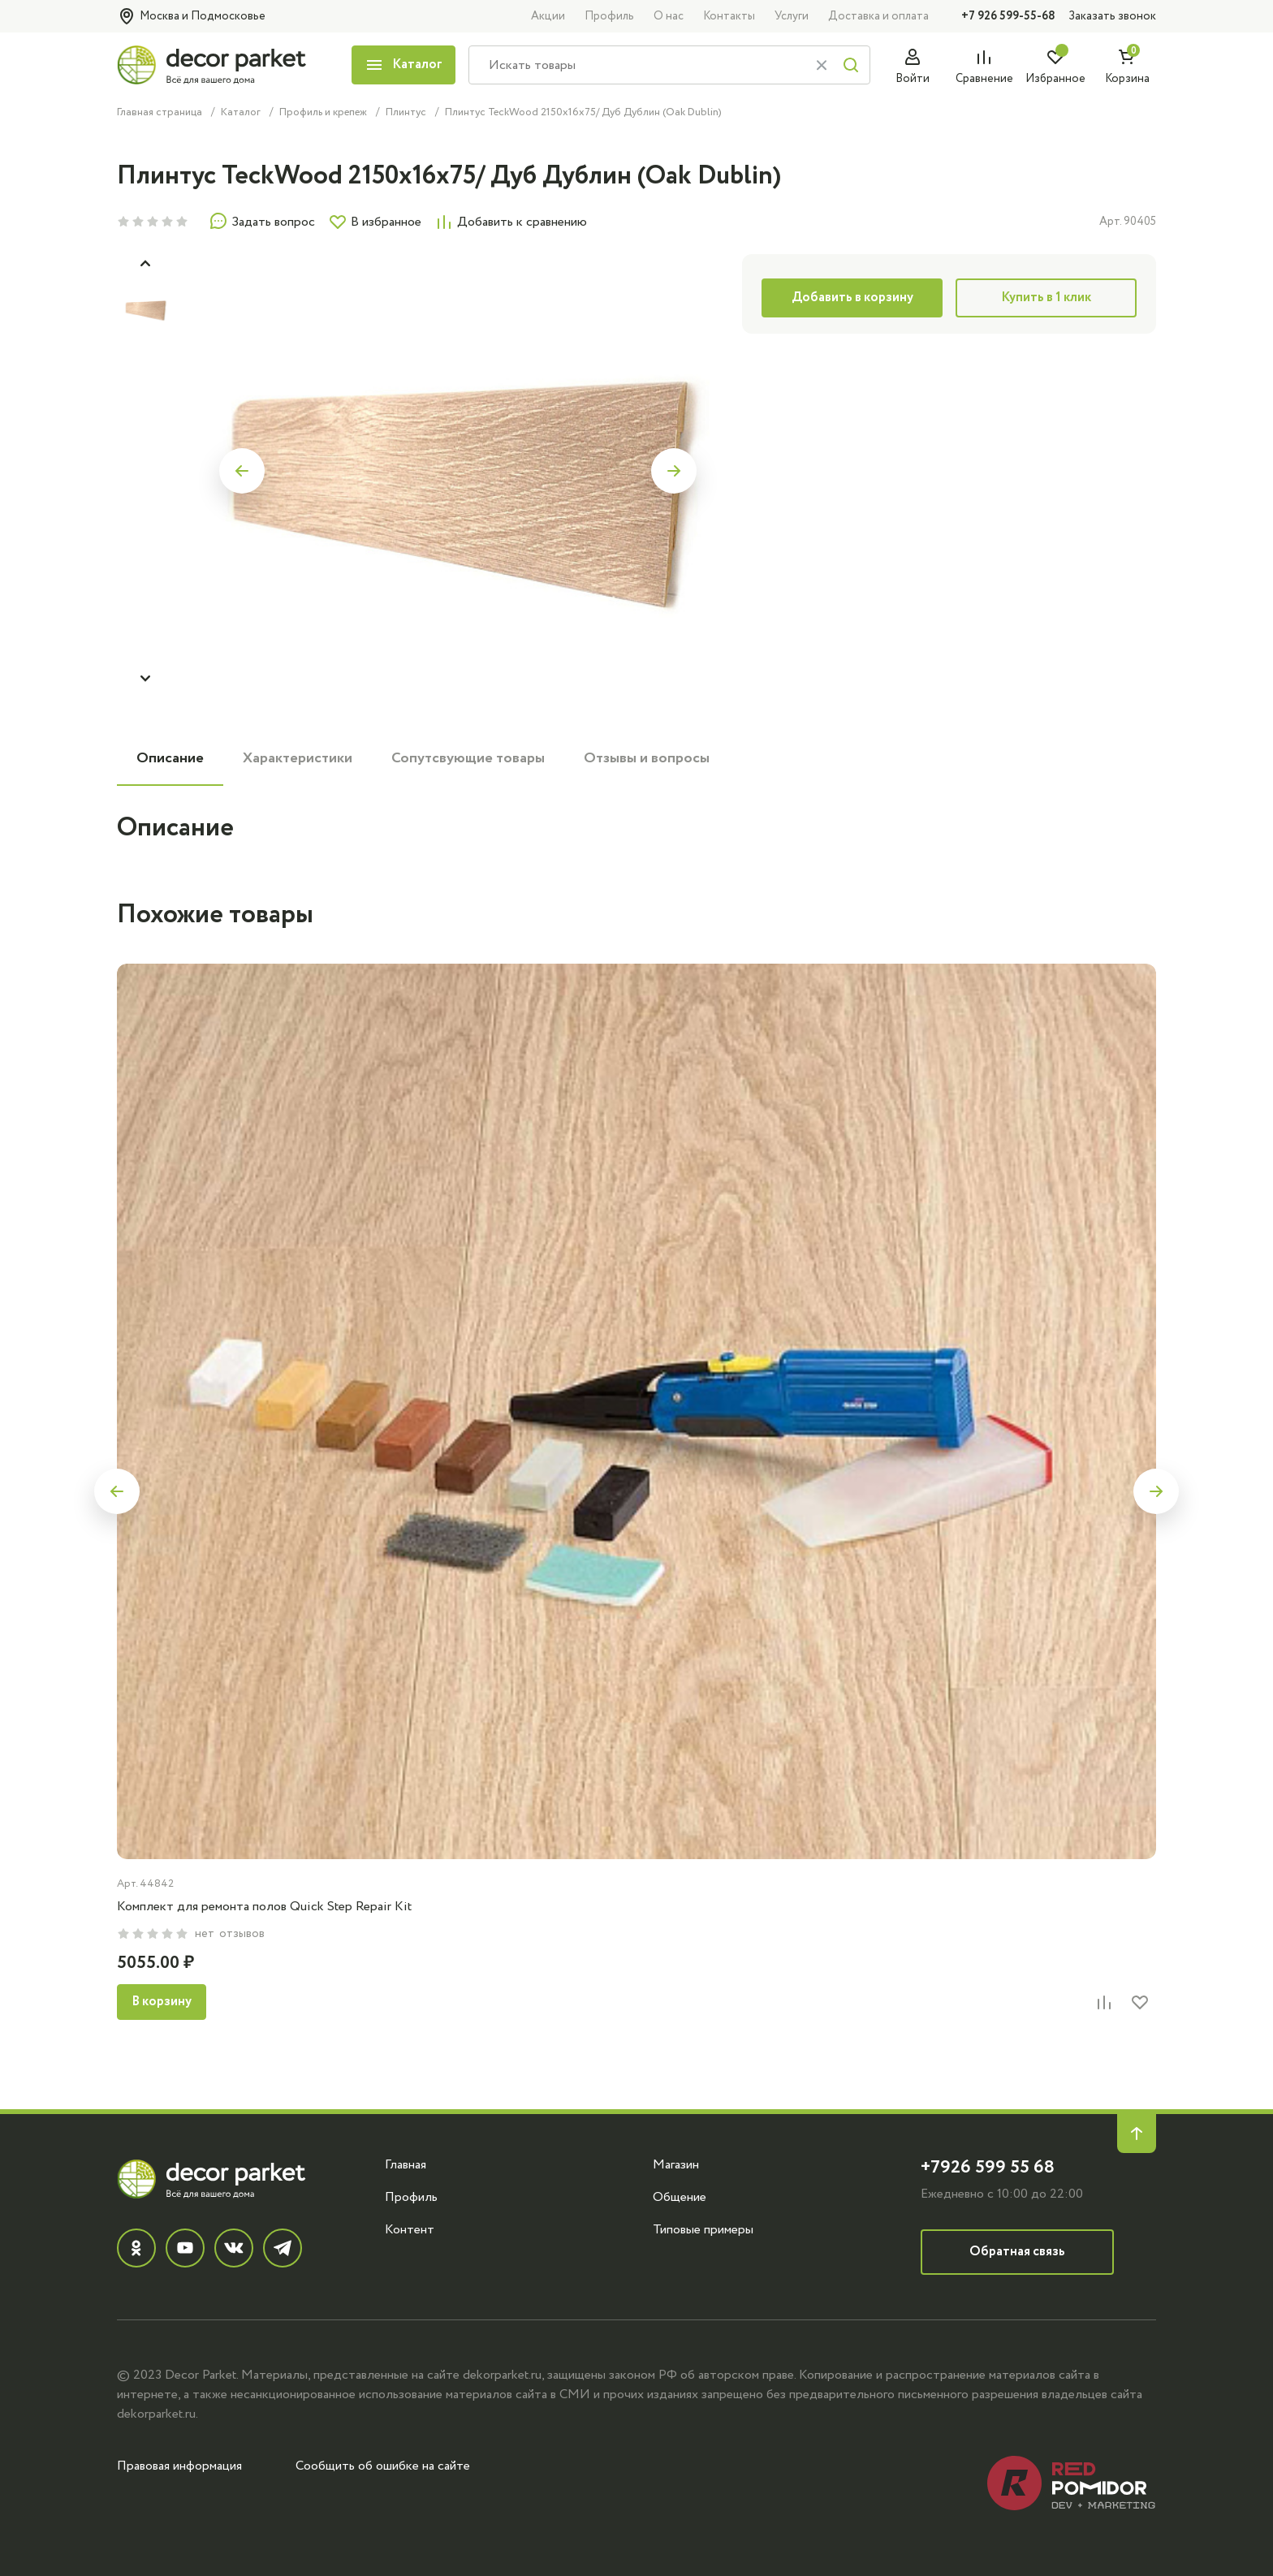 The width and height of the screenshot is (1273, 2576). What do you see at coordinates (262, 221) in the screenshot?
I see `Задать вопрос` at bounding box center [262, 221].